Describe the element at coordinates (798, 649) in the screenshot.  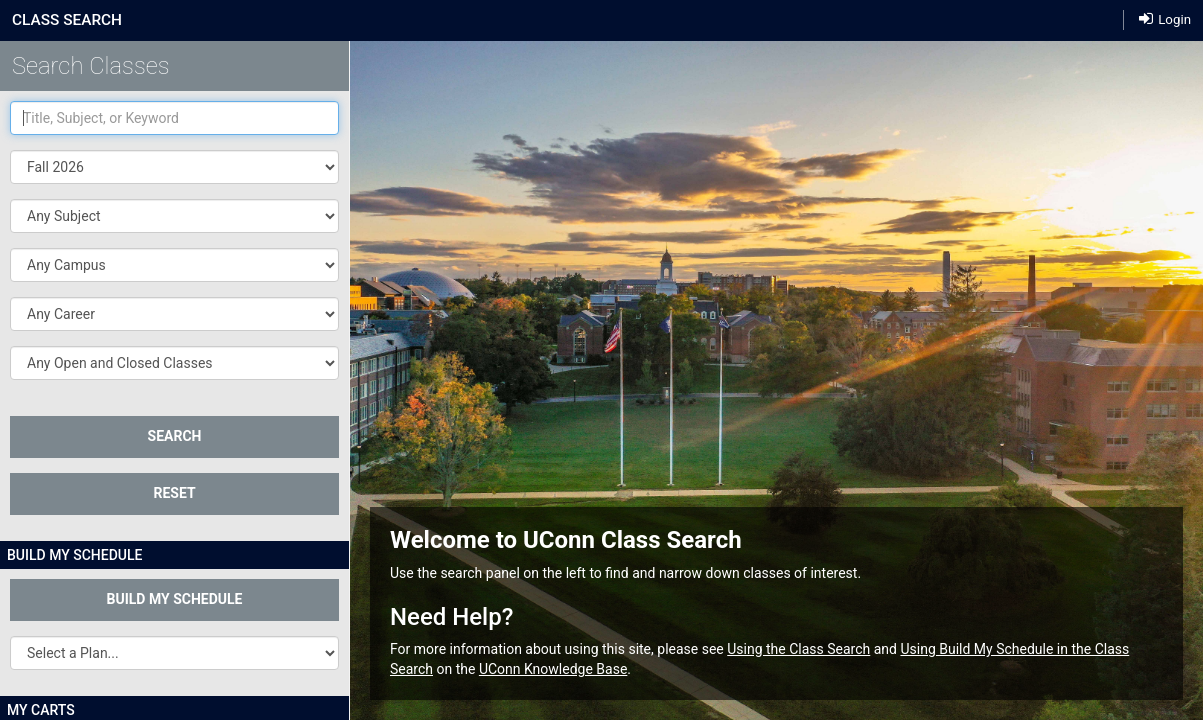
I see `Using the Class Search` at that location.